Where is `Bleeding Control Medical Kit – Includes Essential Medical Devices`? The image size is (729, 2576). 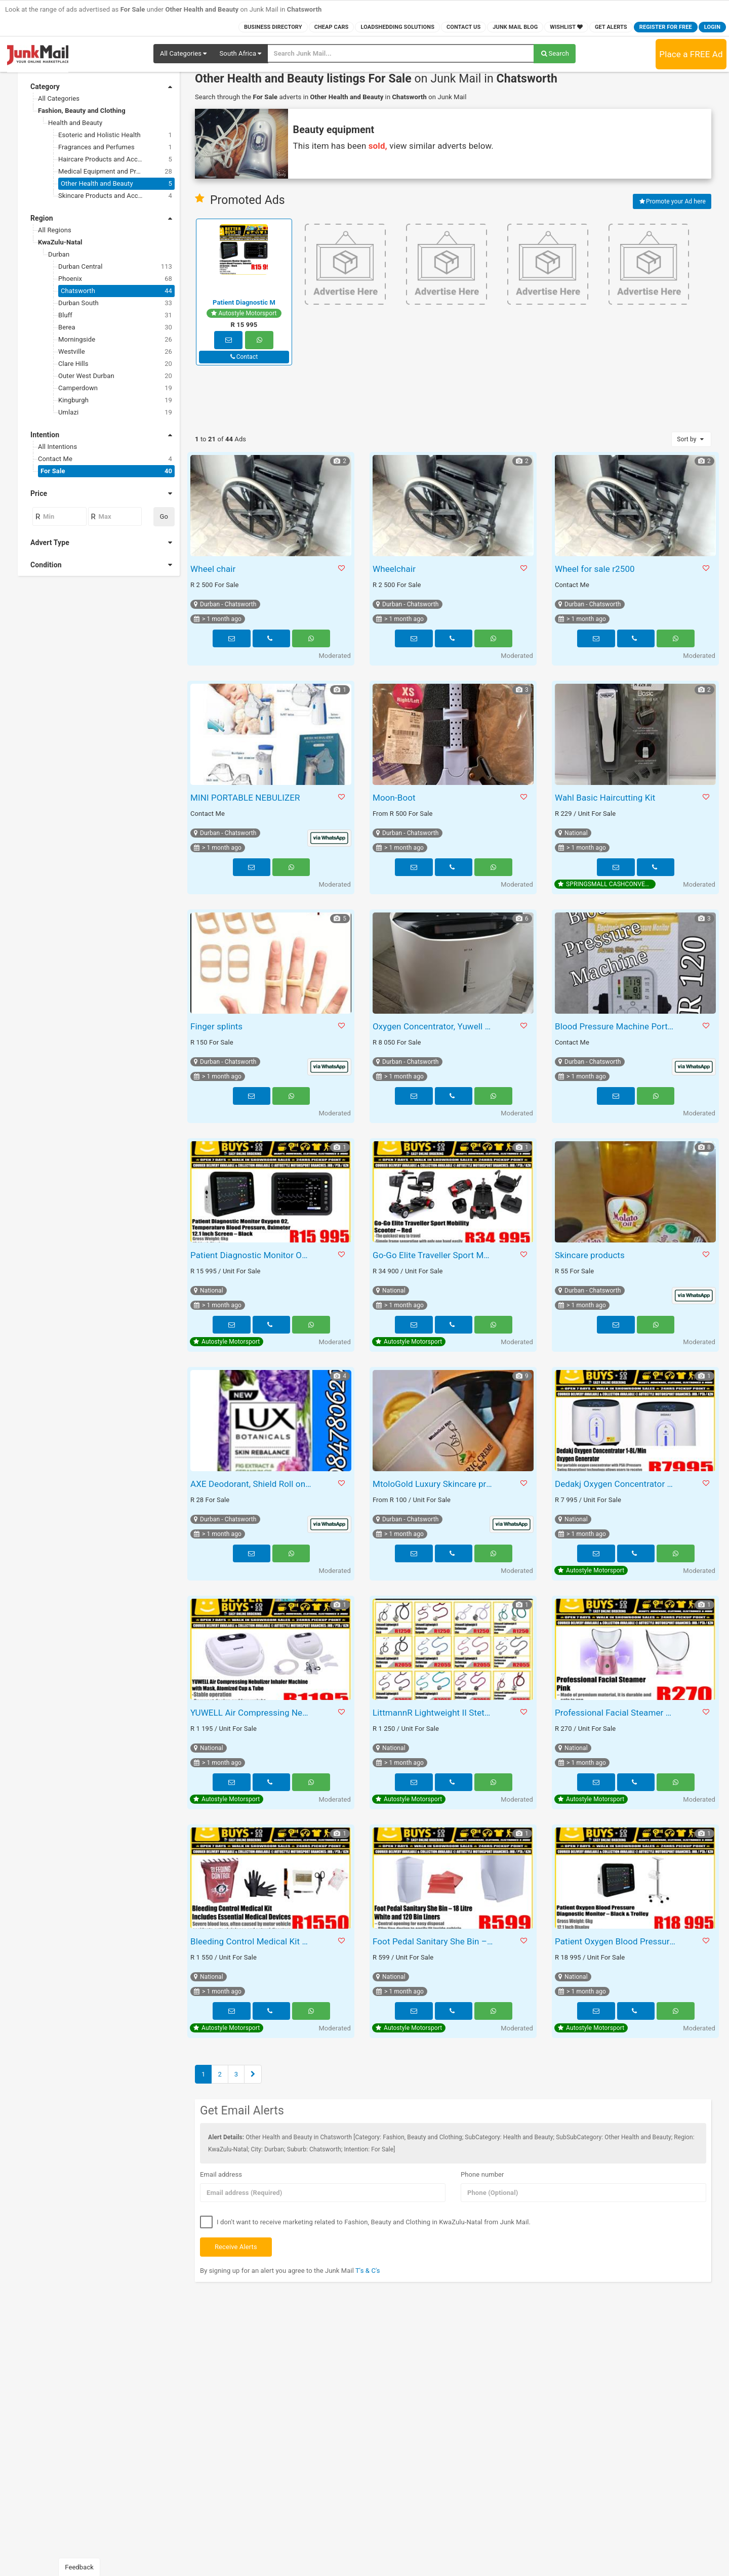
Bleeding Control Medical Kit – Includes Essential Medical Devices is located at coordinates (252, 1941).